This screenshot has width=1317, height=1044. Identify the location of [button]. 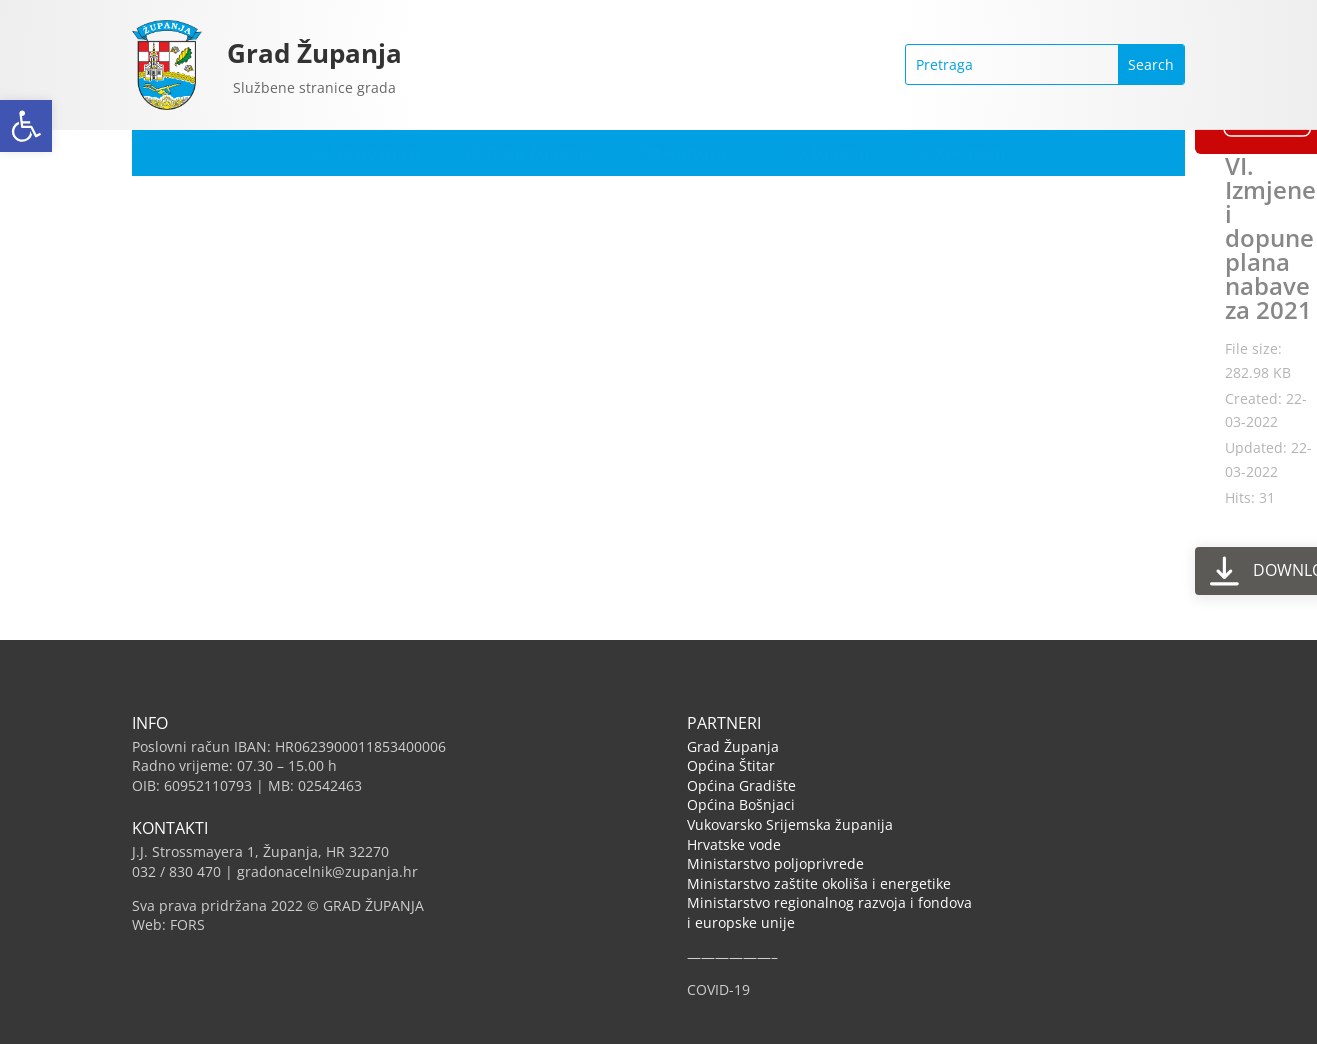
(26, 126).